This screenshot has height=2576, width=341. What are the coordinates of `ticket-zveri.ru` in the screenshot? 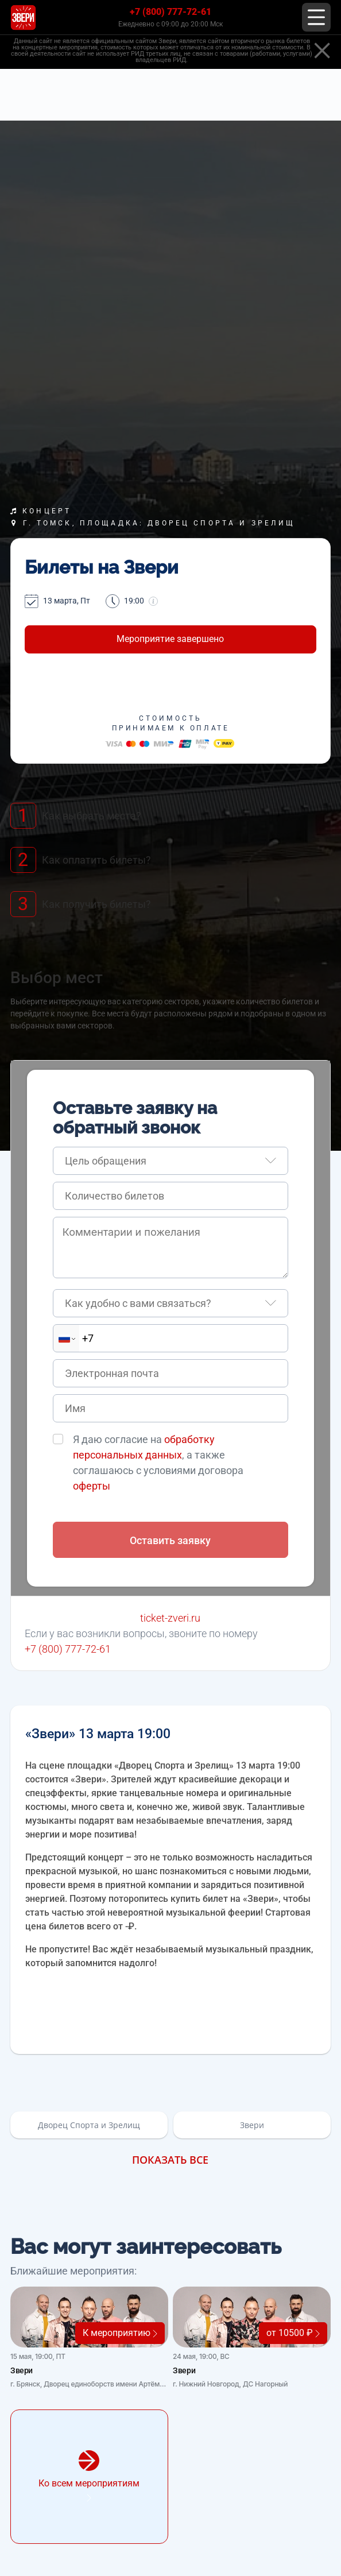 It's located at (170, 1618).